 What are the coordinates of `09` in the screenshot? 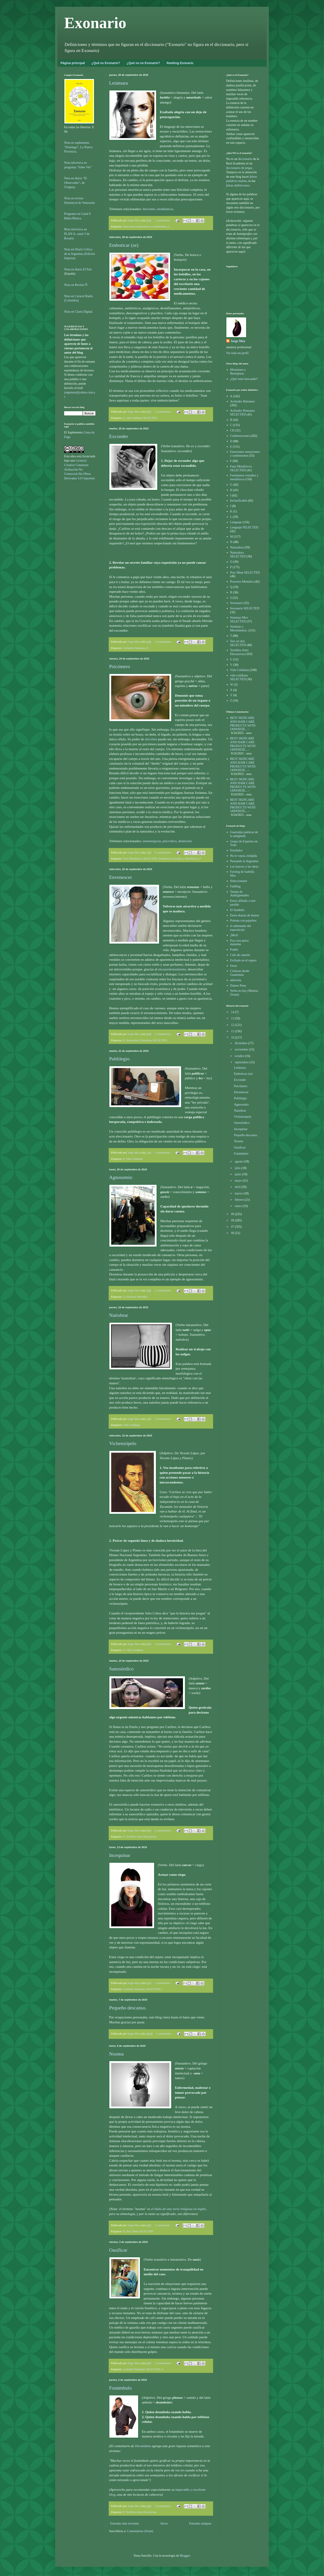 It's located at (233, 1214).